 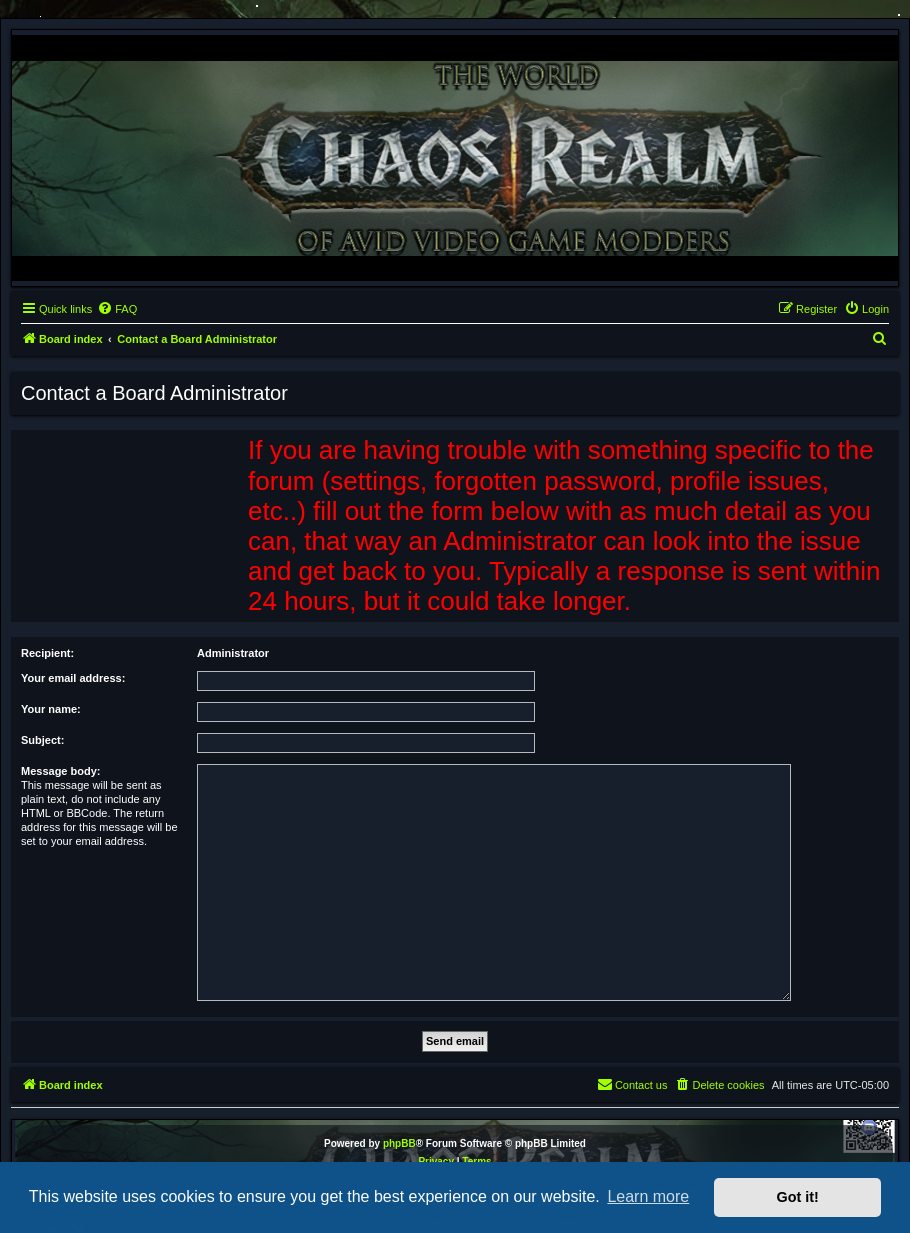 I want to click on Subject:, so click(x=42, y=740).